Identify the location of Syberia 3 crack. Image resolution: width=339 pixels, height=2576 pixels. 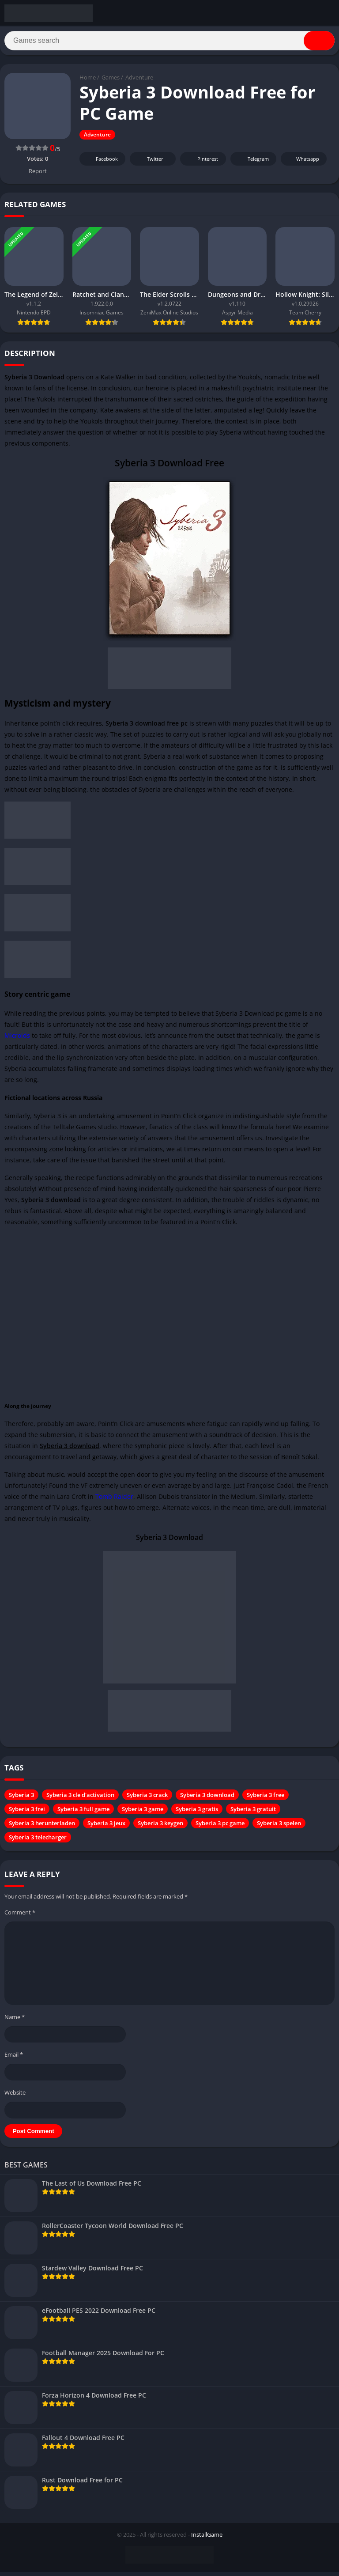
(147, 1799).